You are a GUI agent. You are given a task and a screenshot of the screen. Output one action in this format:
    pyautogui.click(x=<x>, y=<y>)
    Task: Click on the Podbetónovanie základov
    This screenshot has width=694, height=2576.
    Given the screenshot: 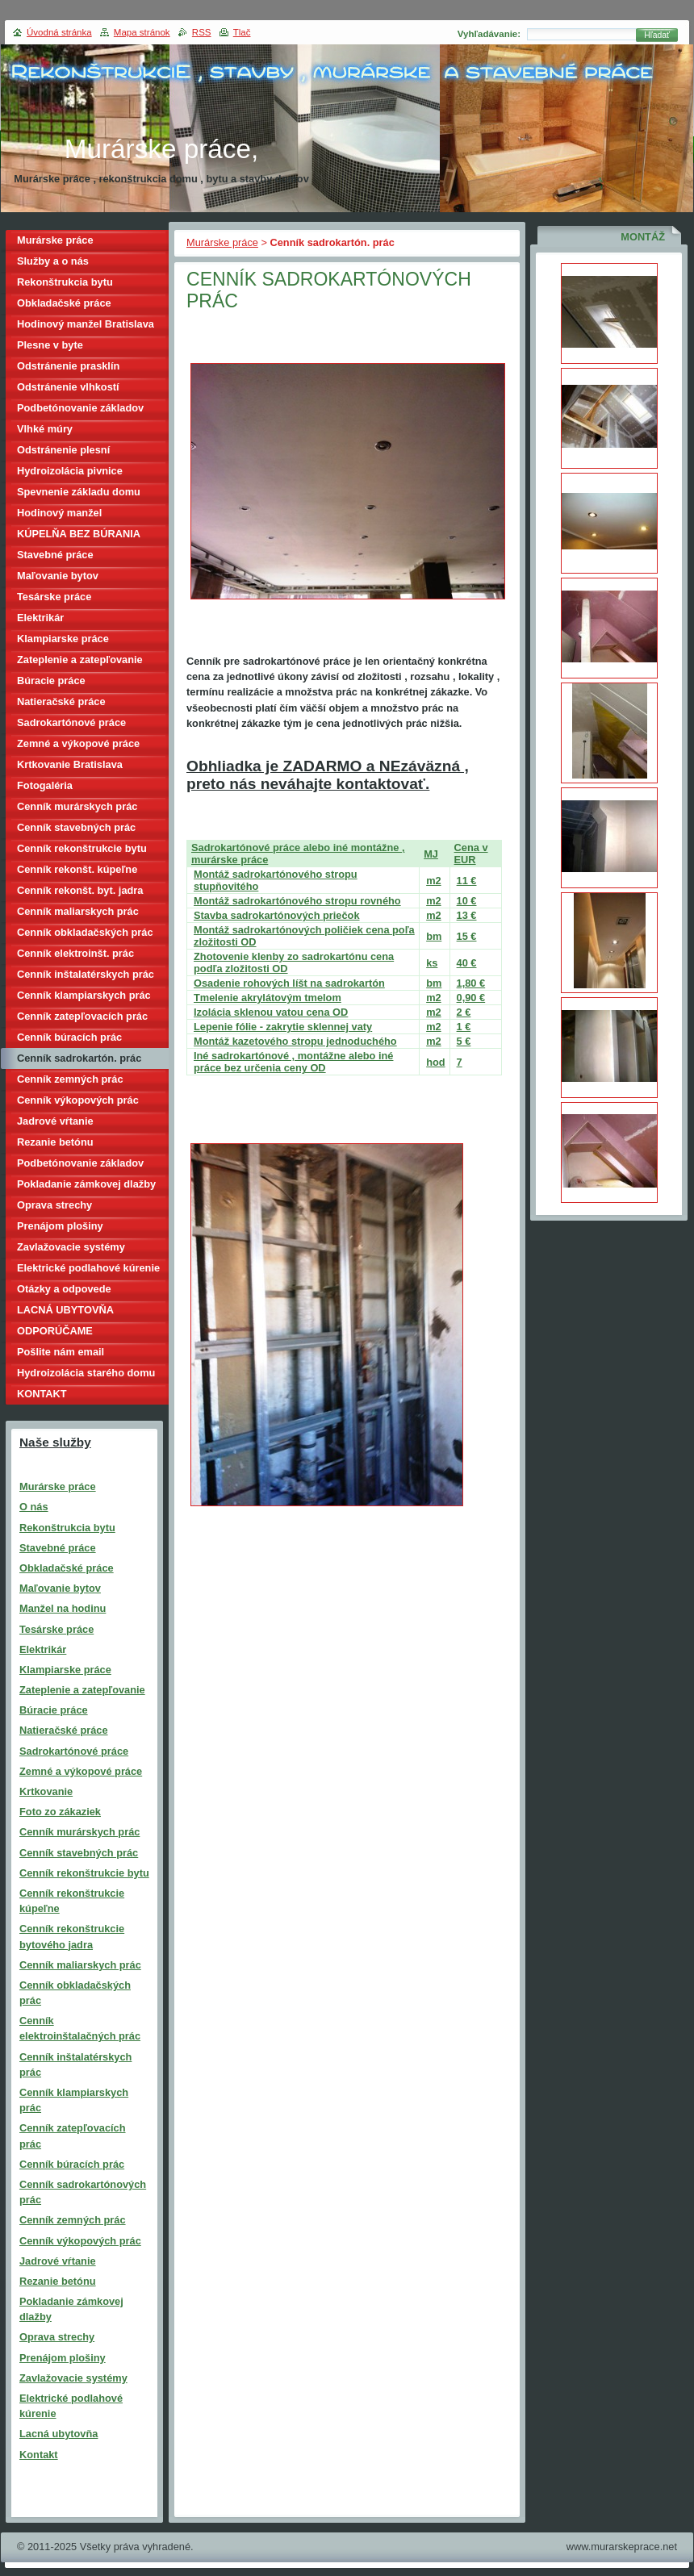 What is the action you would take?
    pyautogui.click(x=80, y=408)
    